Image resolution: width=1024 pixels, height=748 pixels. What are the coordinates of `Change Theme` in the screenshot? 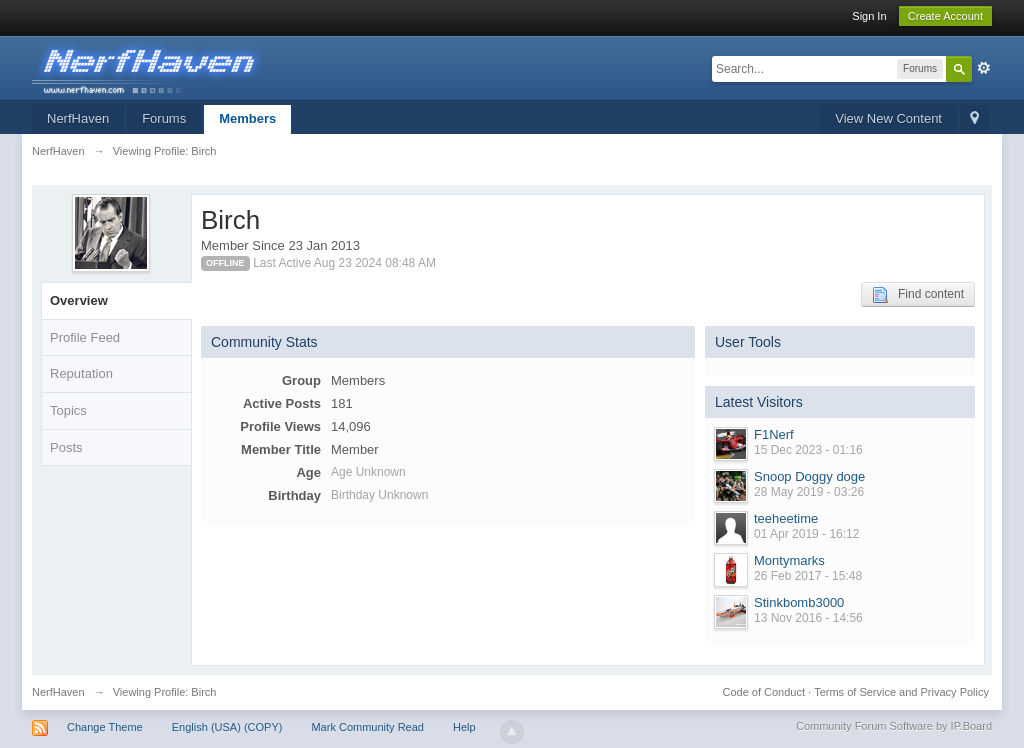 It's located at (105, 727).